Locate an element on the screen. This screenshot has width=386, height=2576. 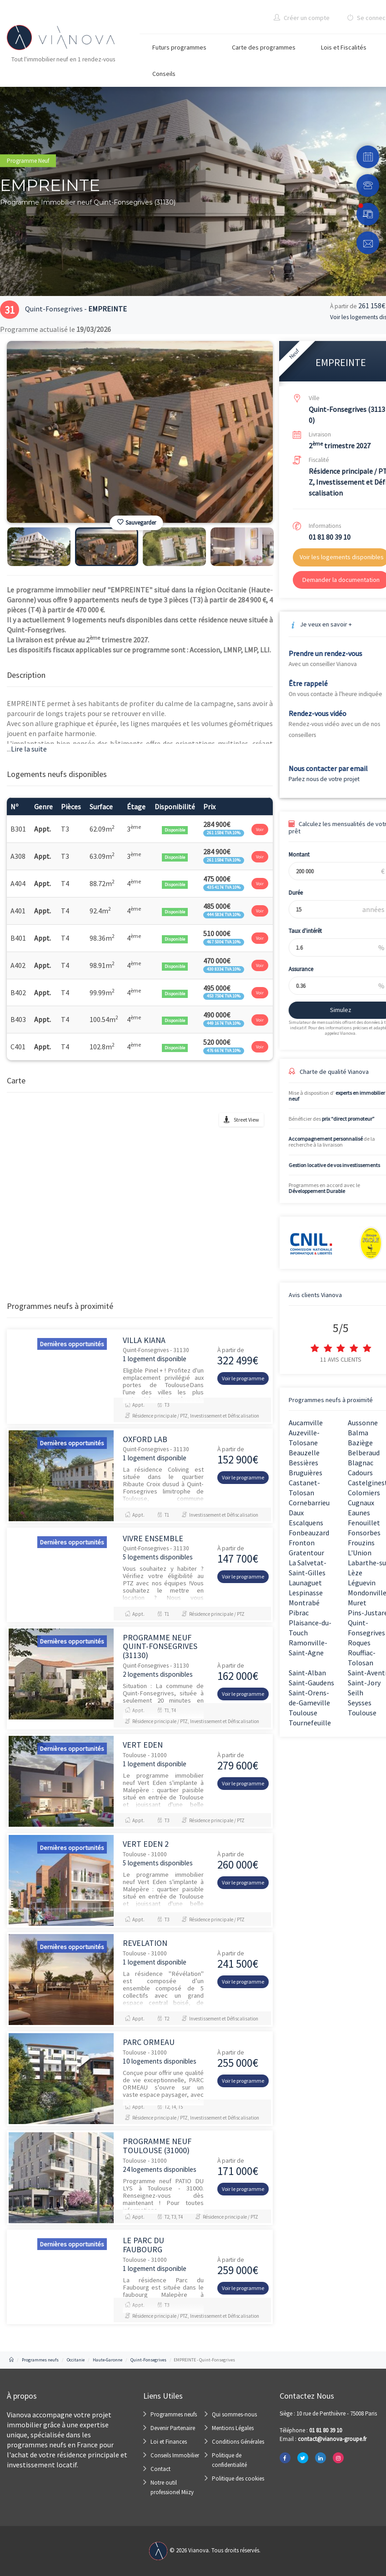
Lespinasse is located at coordinates (306, 1592).